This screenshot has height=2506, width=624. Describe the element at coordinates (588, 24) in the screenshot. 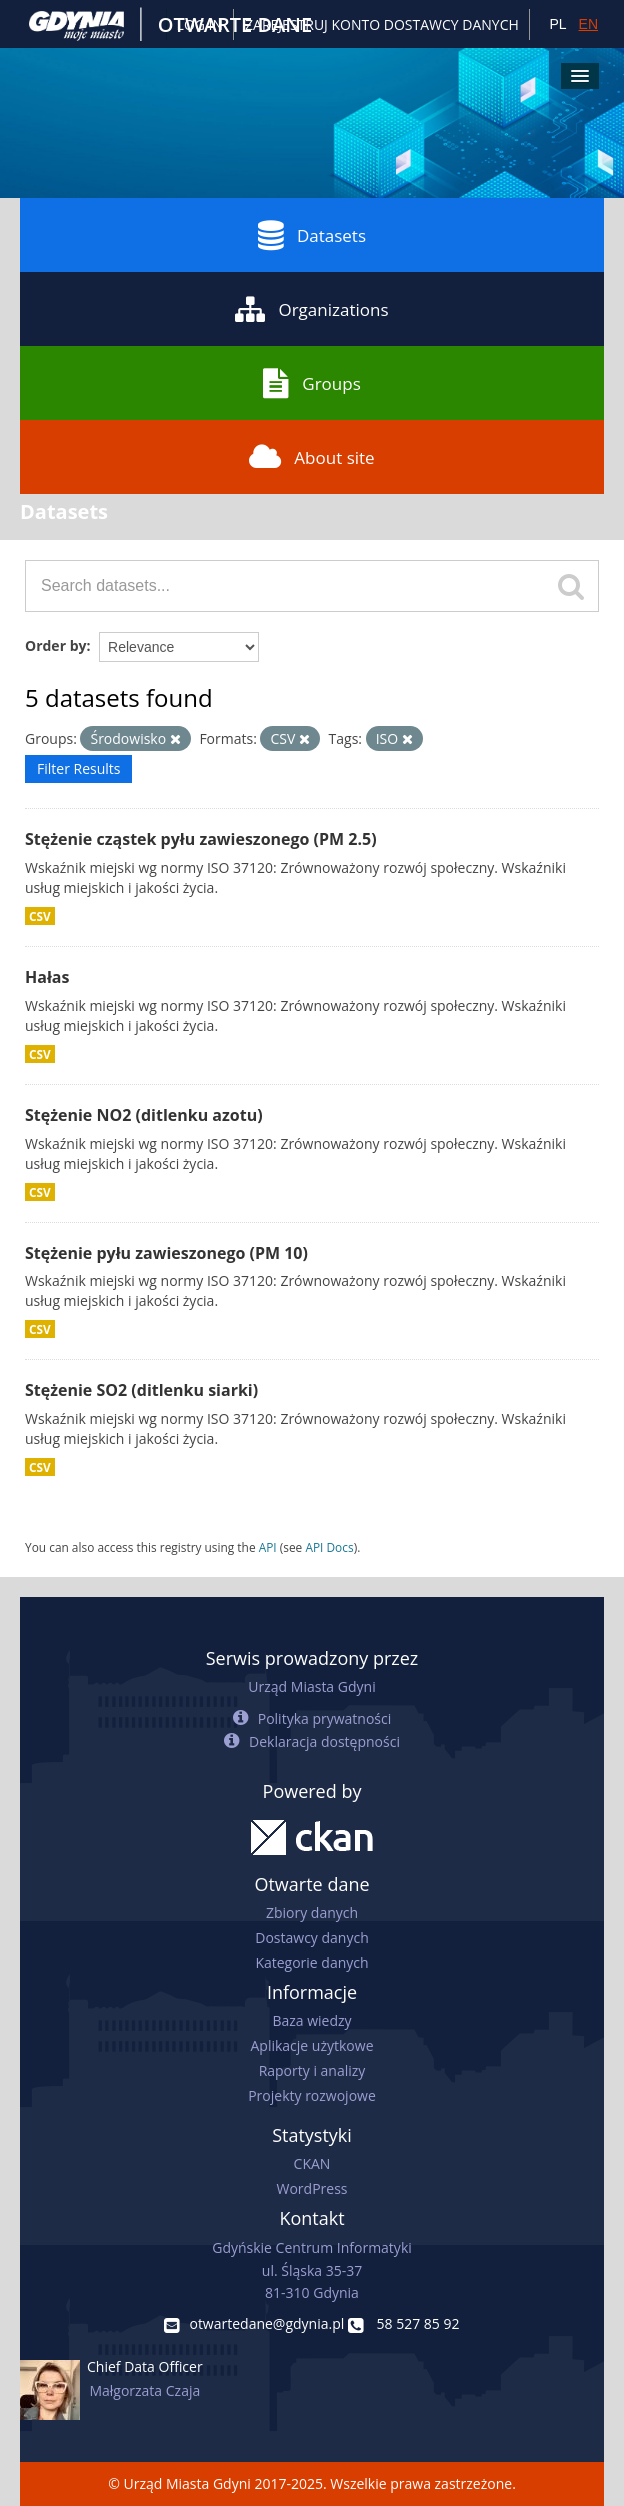

I see `EN` at that location.